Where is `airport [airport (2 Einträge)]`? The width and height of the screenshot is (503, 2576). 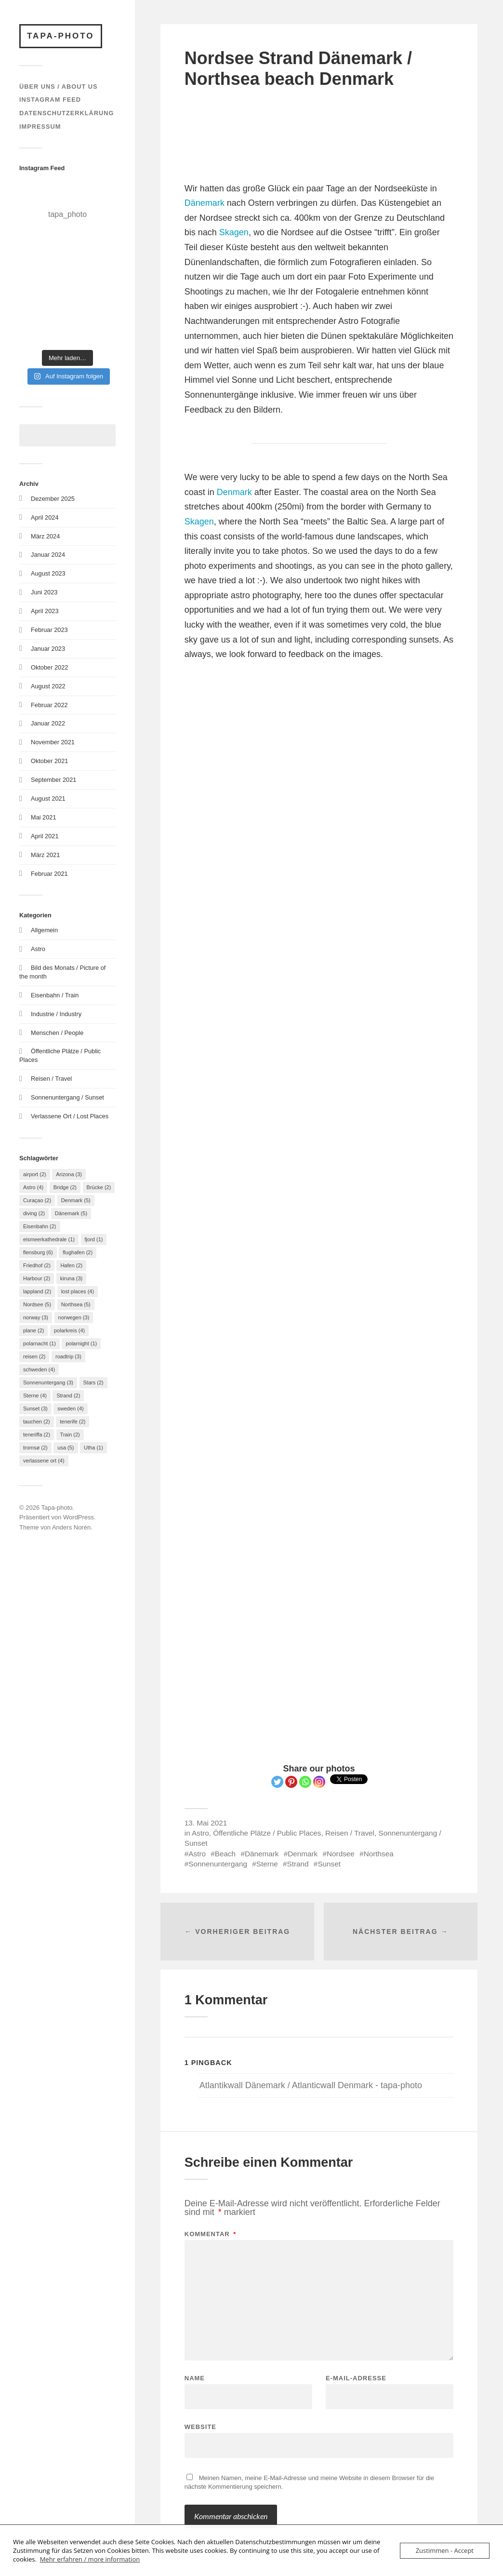
airport [airport (2 Einträge)] is located at coordinates (34, 1174).